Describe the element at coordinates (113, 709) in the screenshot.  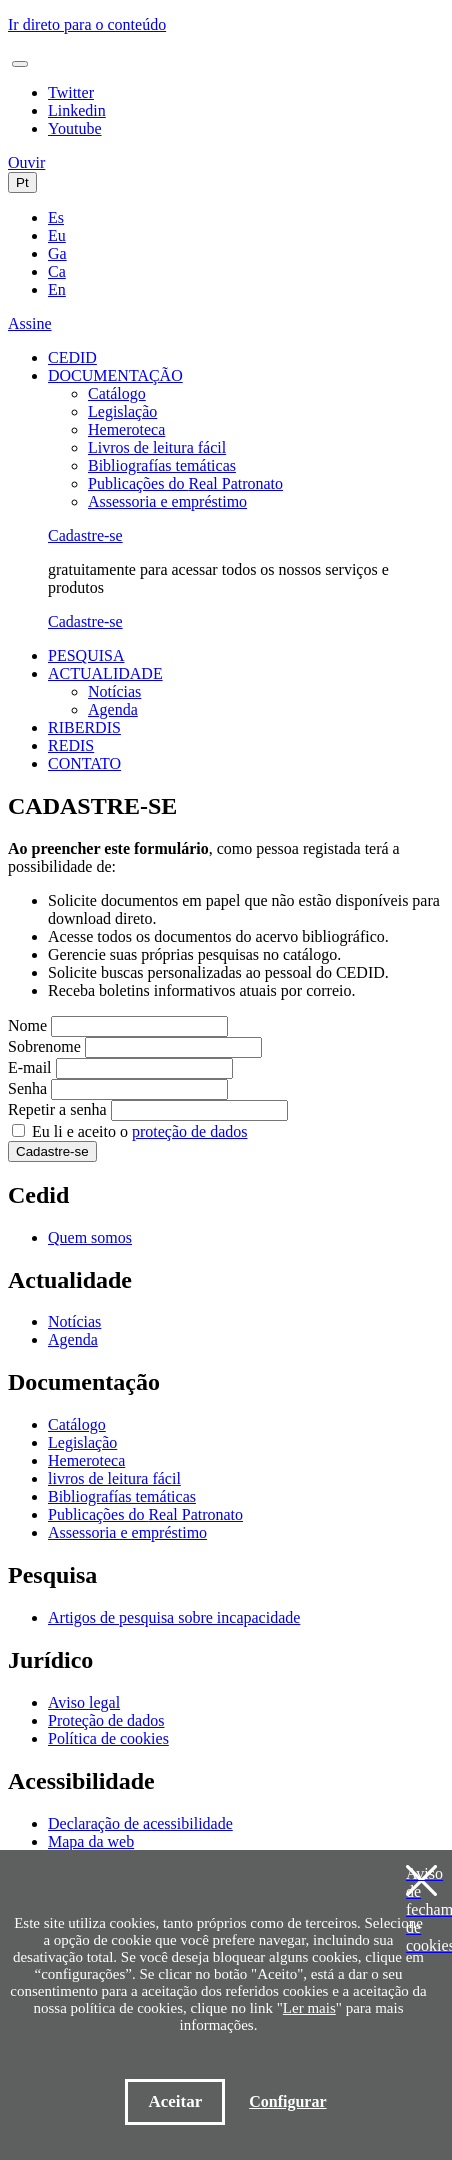
I see `Agenda` at that location.